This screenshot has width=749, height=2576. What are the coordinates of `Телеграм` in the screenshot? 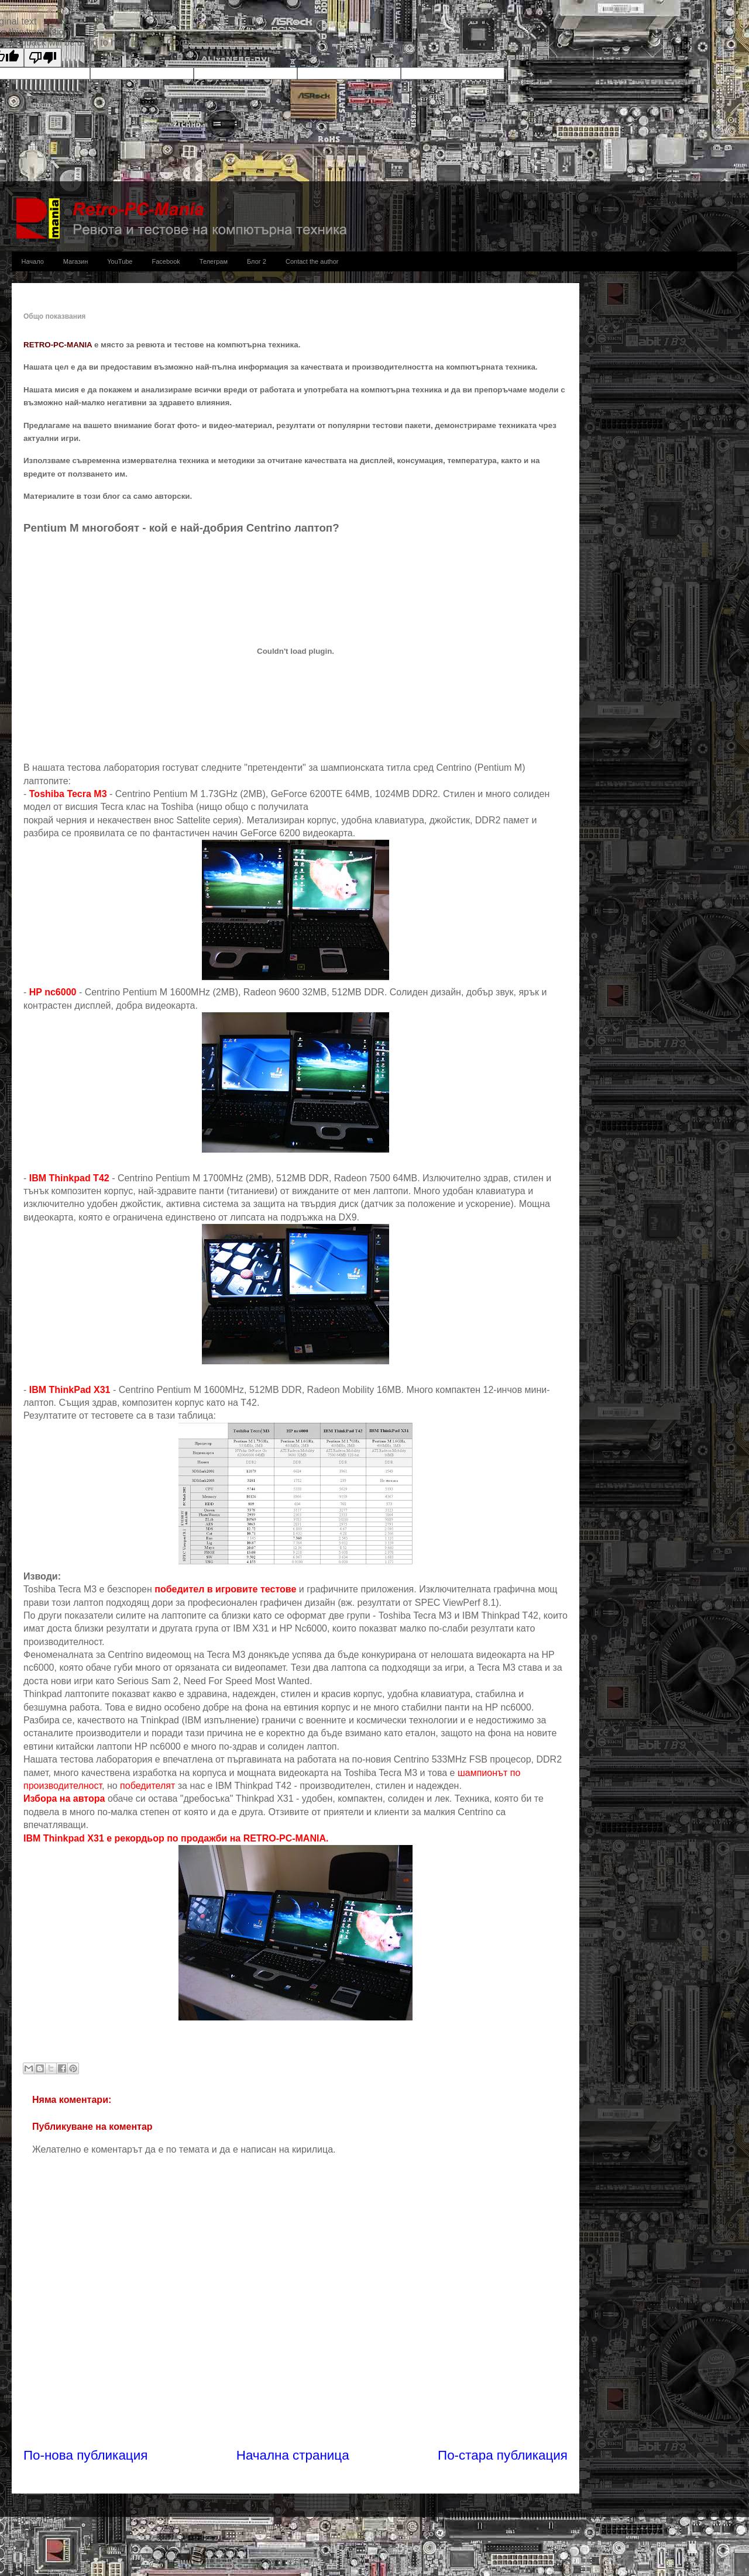 It's located at (214, 261).